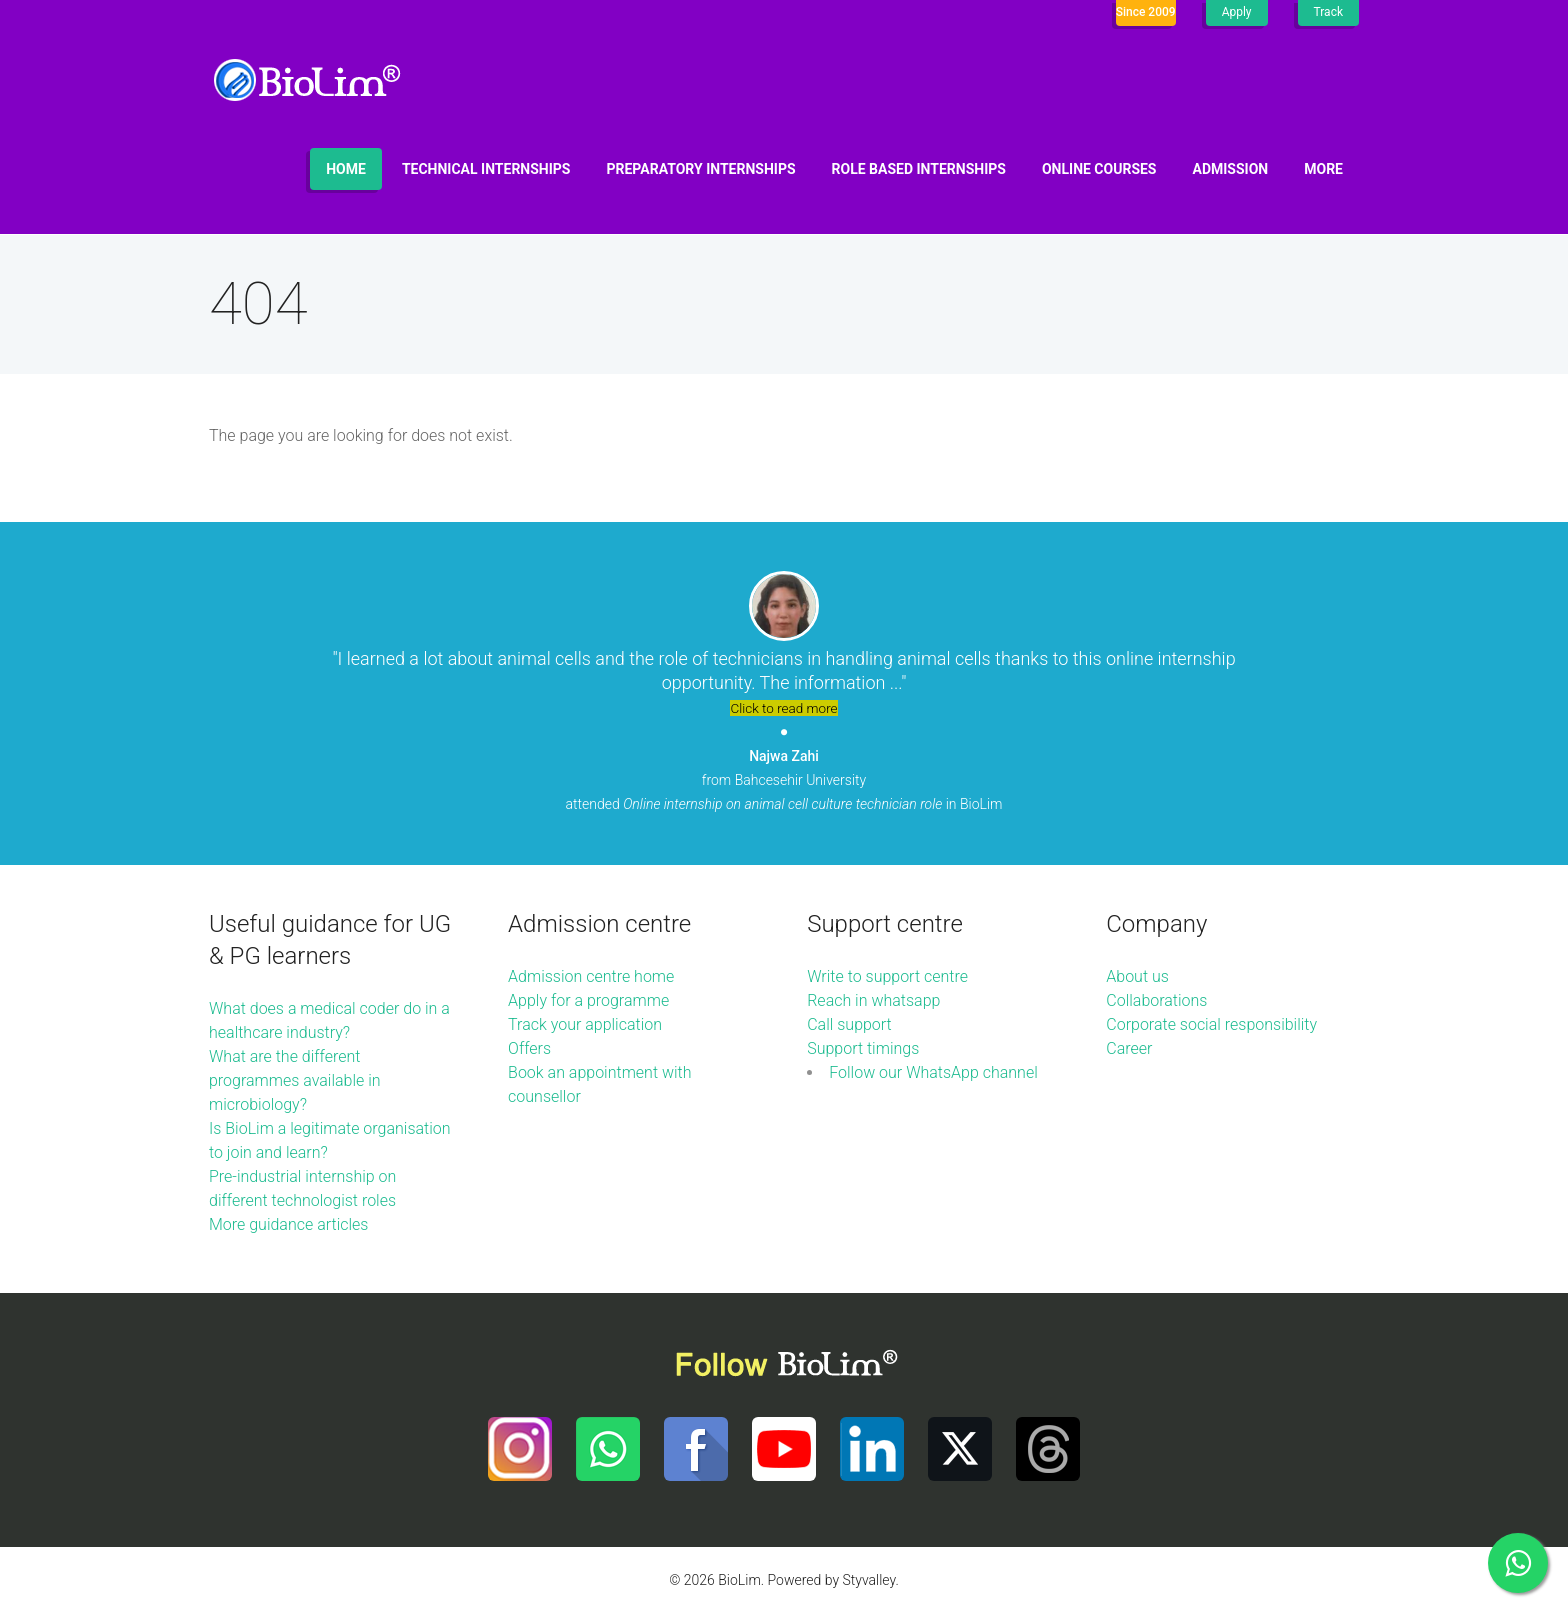 This screenshot has height=1613, width=1568. Describe the element at coordinates (1099, 169) in the screenshot. I see `Online Courses` at that location.